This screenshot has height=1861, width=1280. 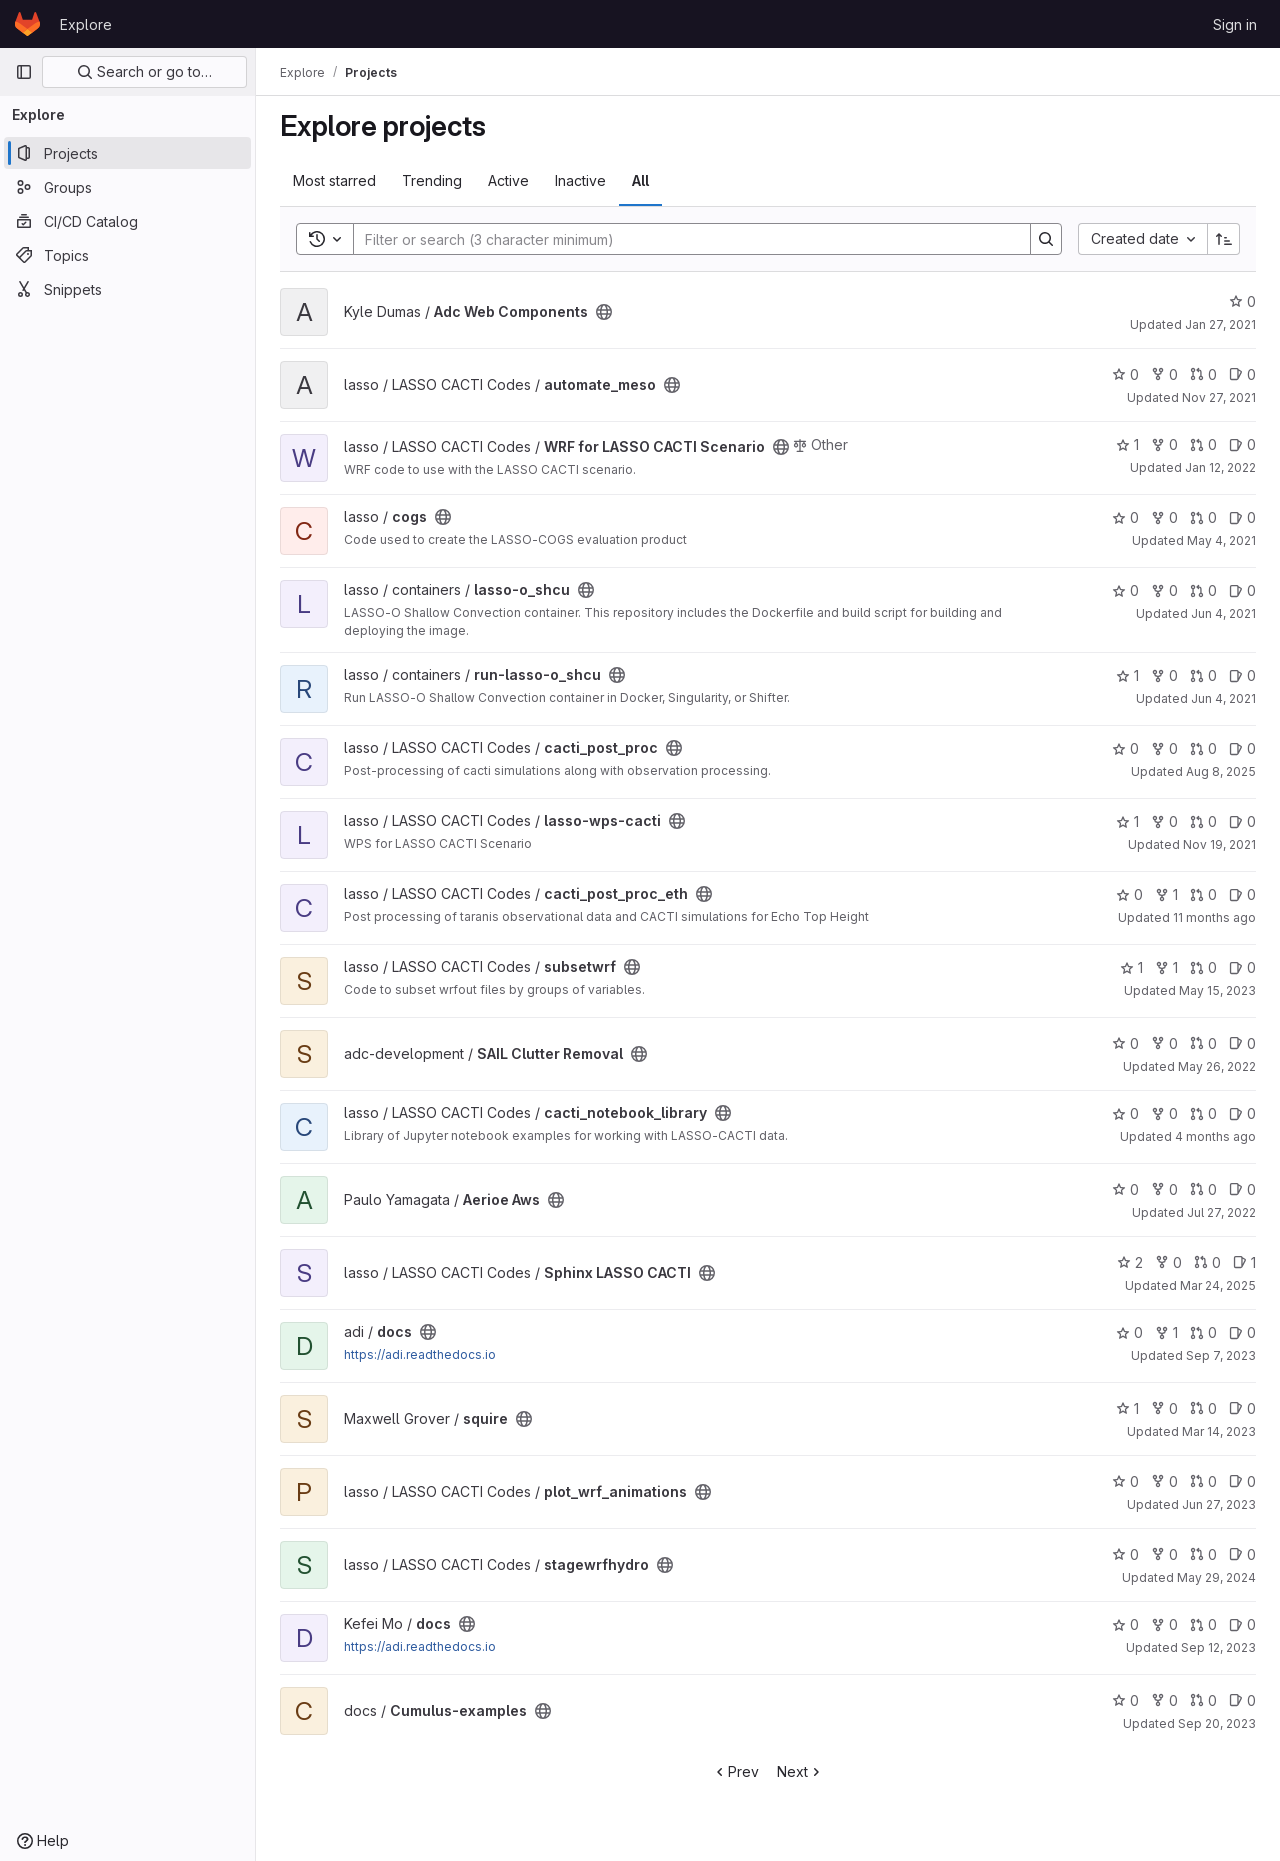 I want to click on 0 [squire has 0 open issues], so click(x=1242, y=1408).